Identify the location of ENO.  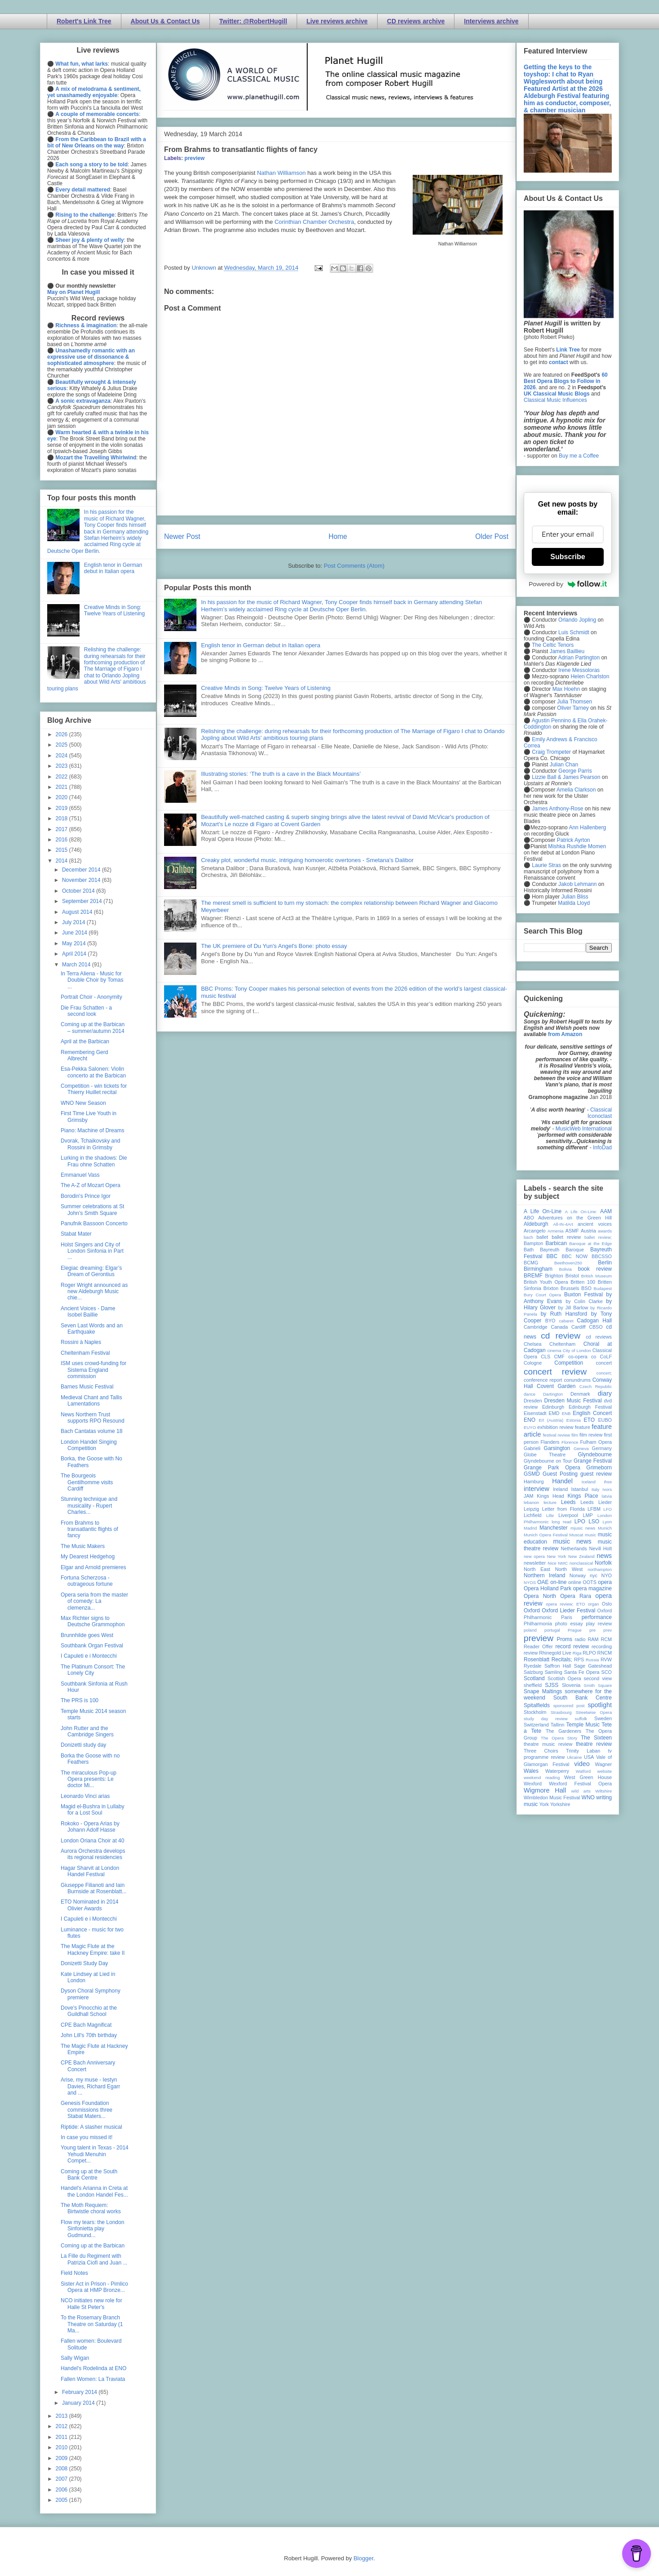
(529, 1420).